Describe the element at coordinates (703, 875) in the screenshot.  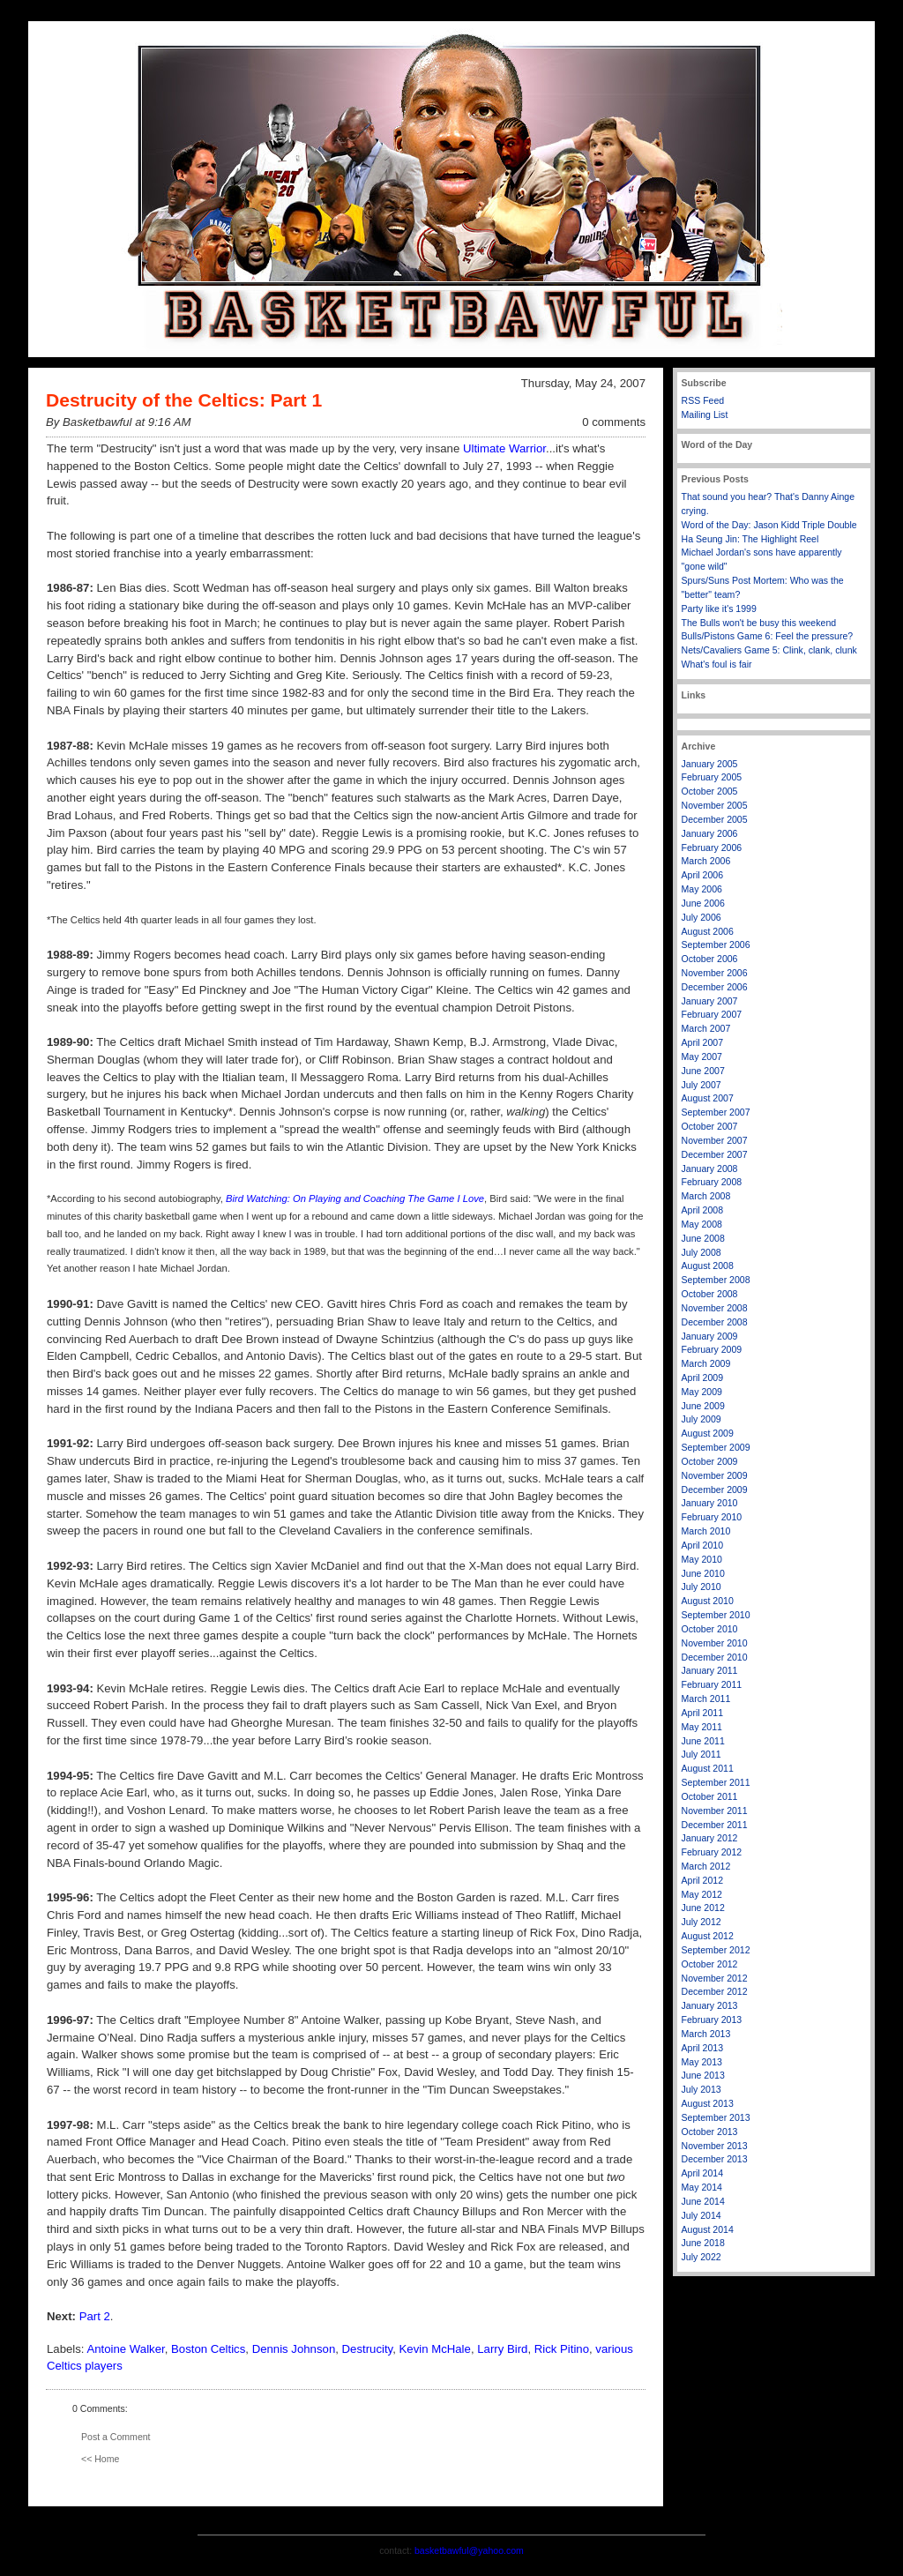
I see `April 2006` at that location.